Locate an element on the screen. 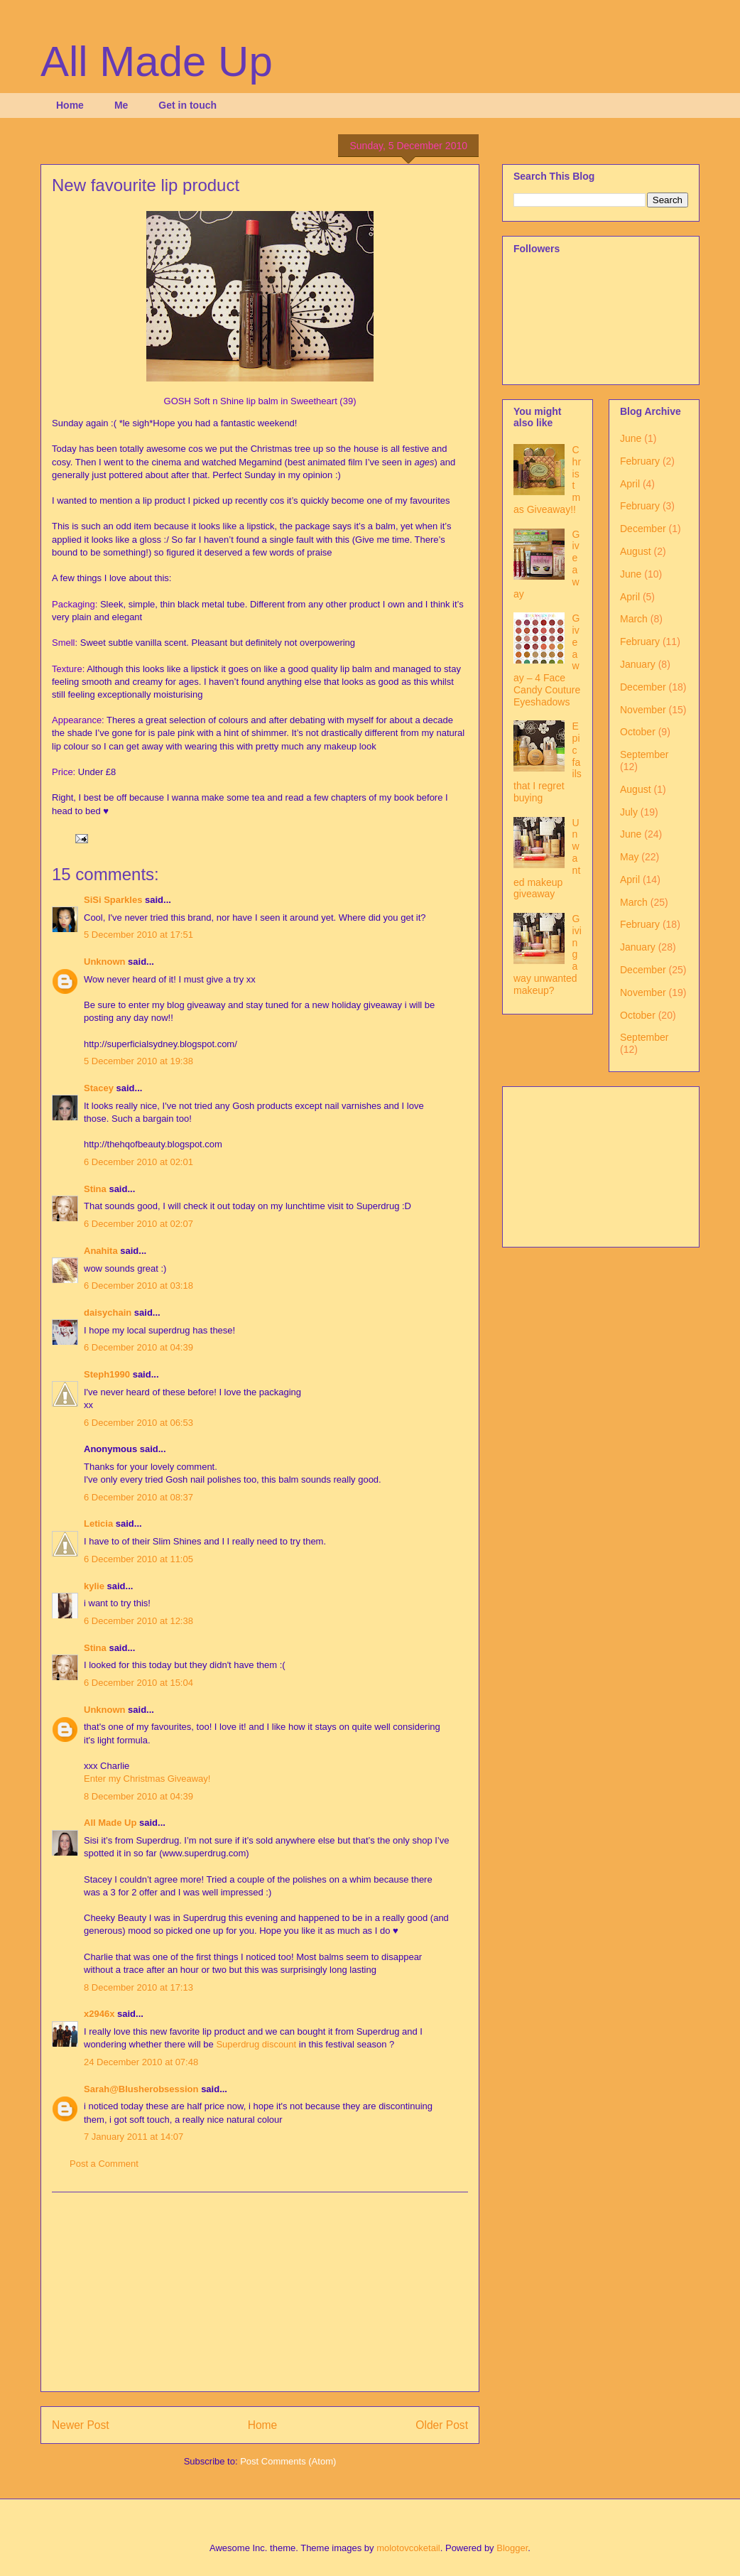 This screenshot has width=740, height=2576. Stacey is located at coordinates (99, 1088).